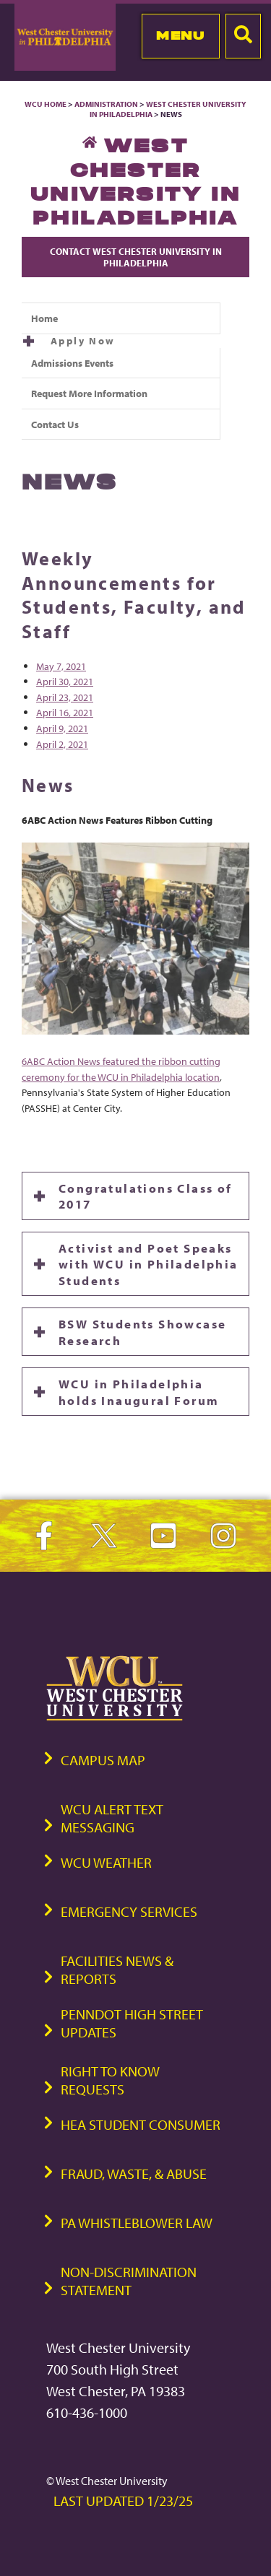 The width and height of the screenshot is (271, 2576). I want to click on PA Whistleblower Law, so click(136, 2223).